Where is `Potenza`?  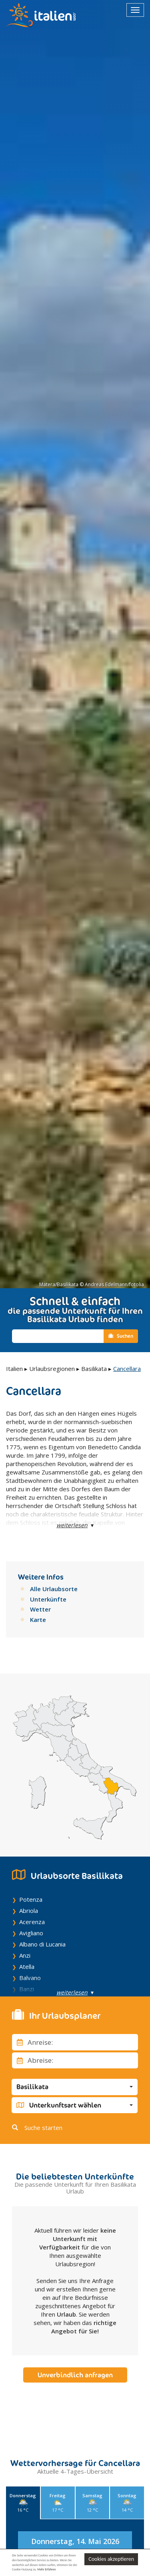
Potenza is located at coordinates (30, 1899).